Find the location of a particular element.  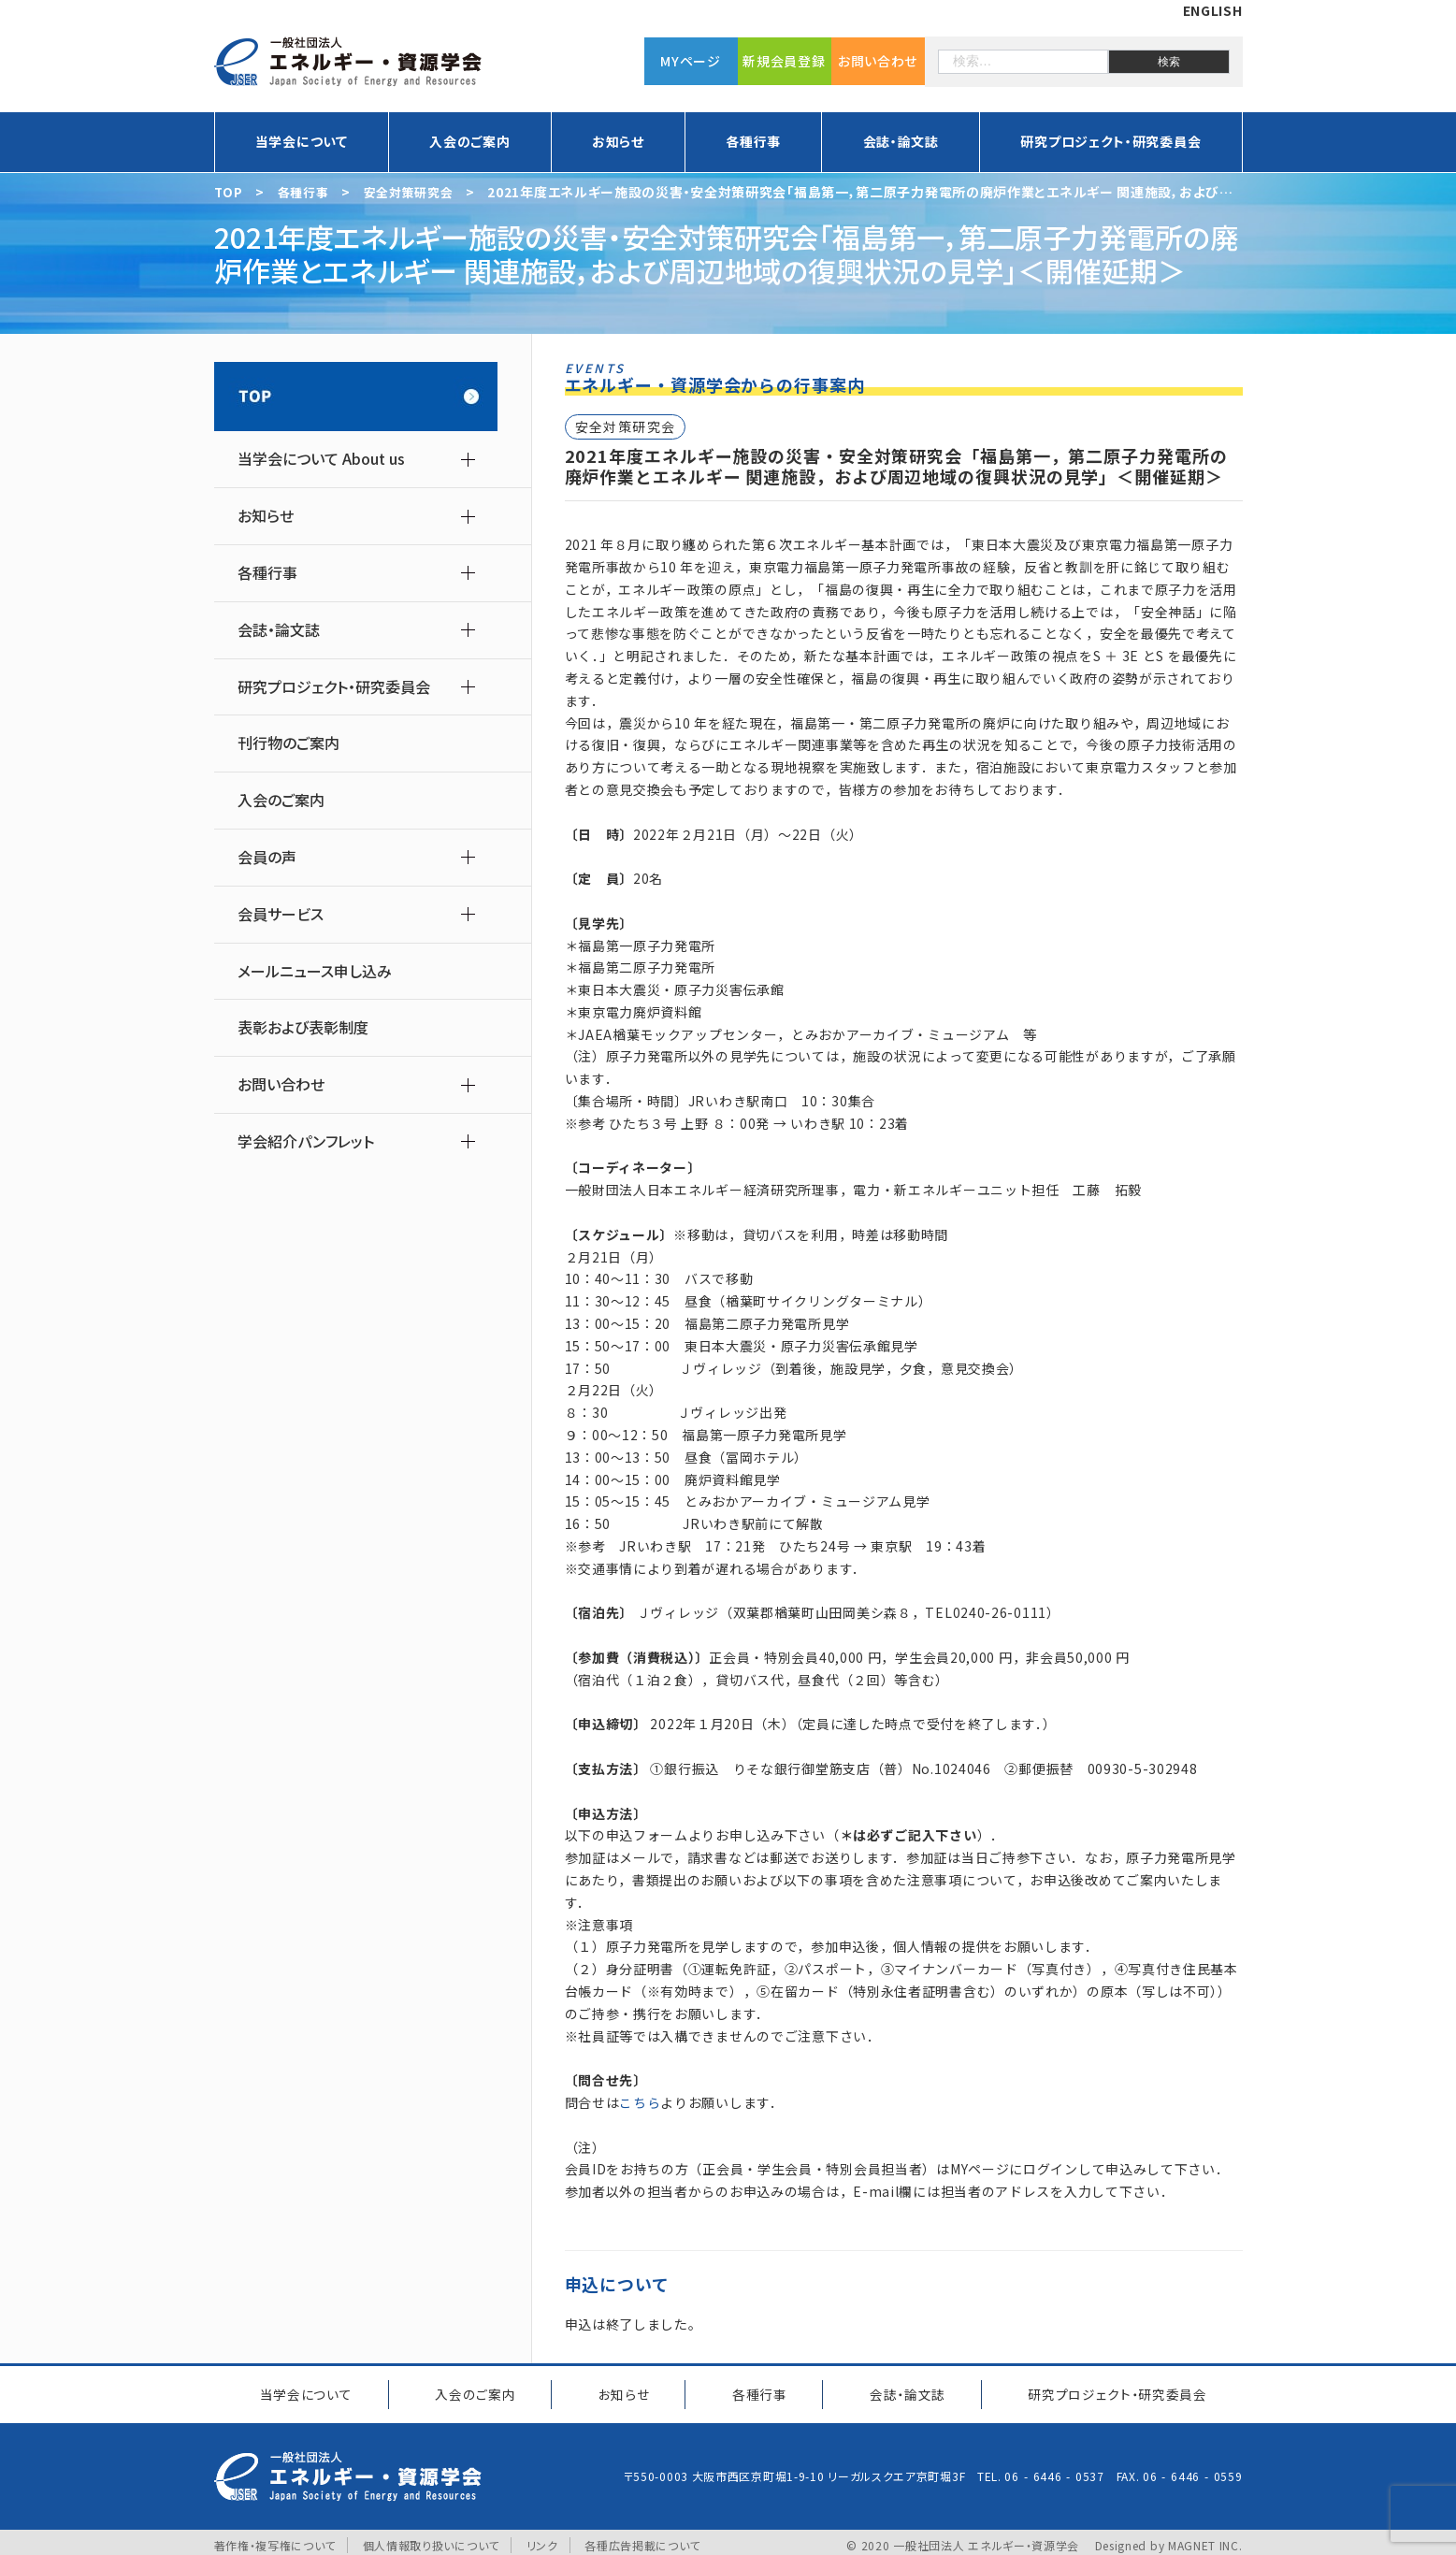

お知らせ is located at coordinates (618, 141).